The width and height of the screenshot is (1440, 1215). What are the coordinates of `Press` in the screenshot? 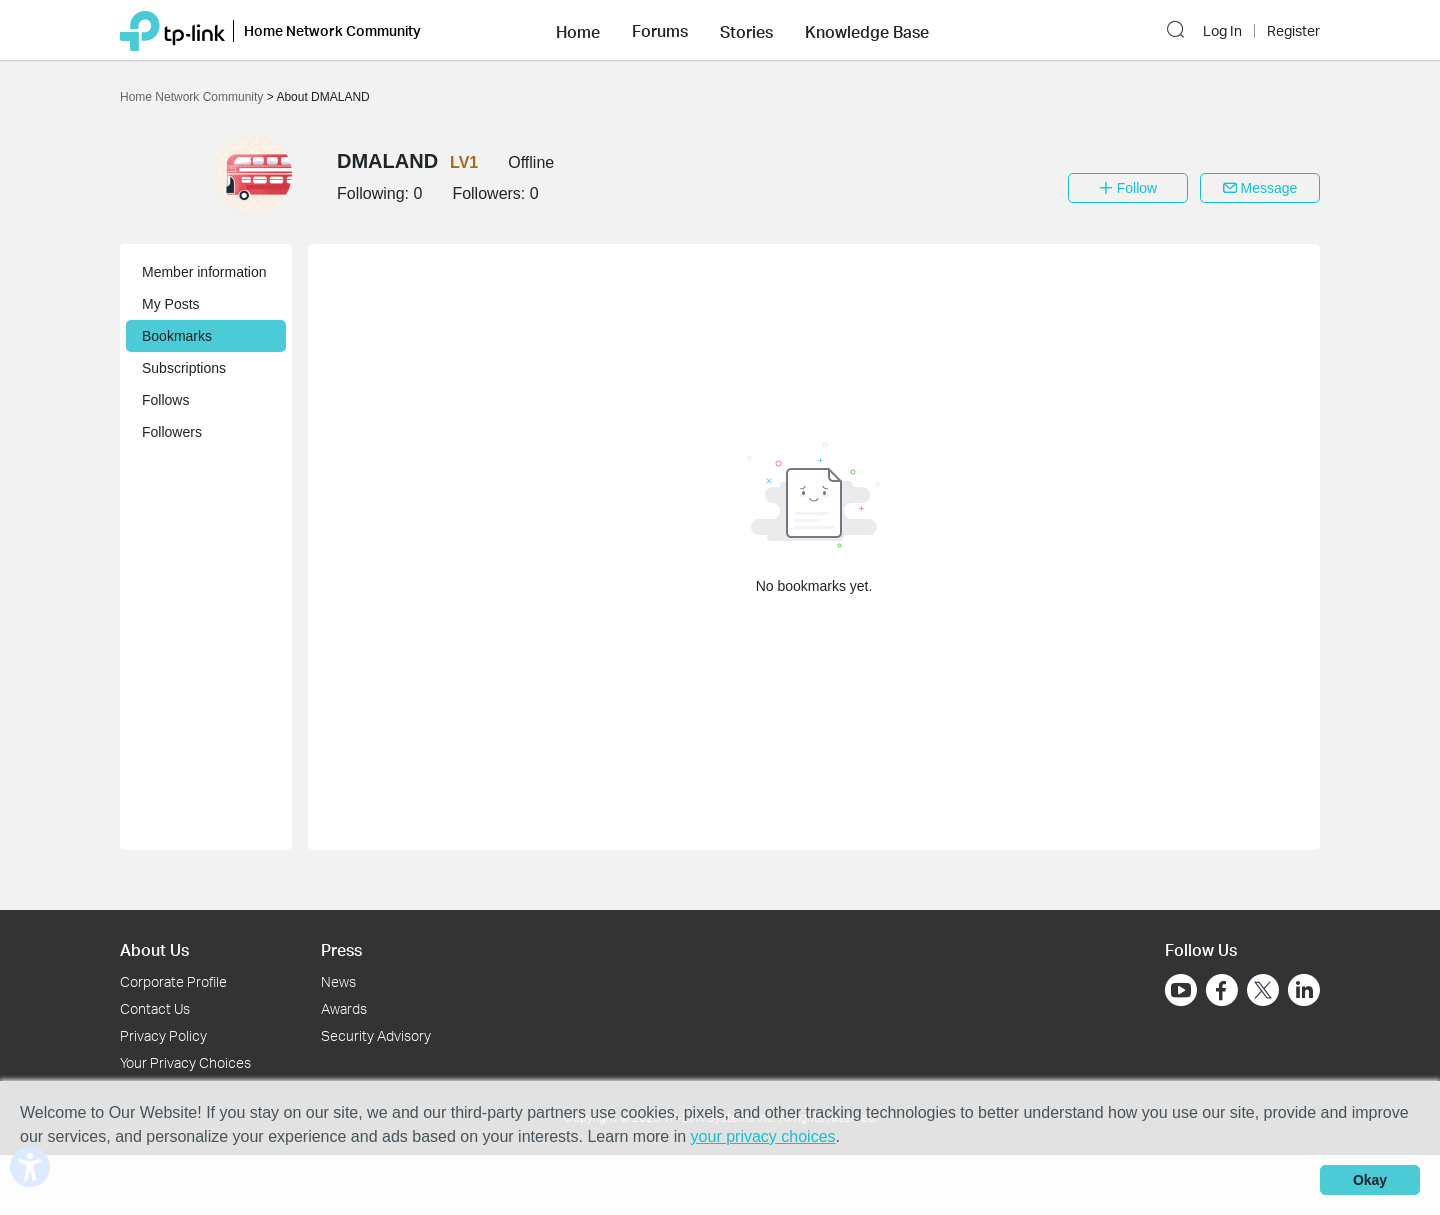 It's located at (341, 949).